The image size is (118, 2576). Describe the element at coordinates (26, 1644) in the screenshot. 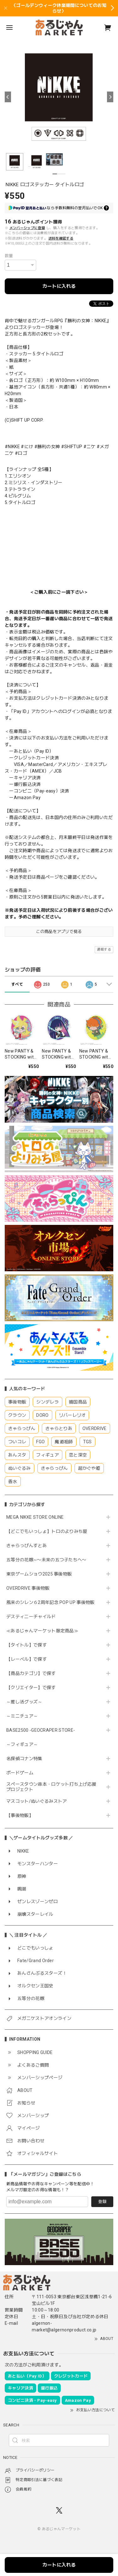

I see `【タイトル】で探す` at that location.